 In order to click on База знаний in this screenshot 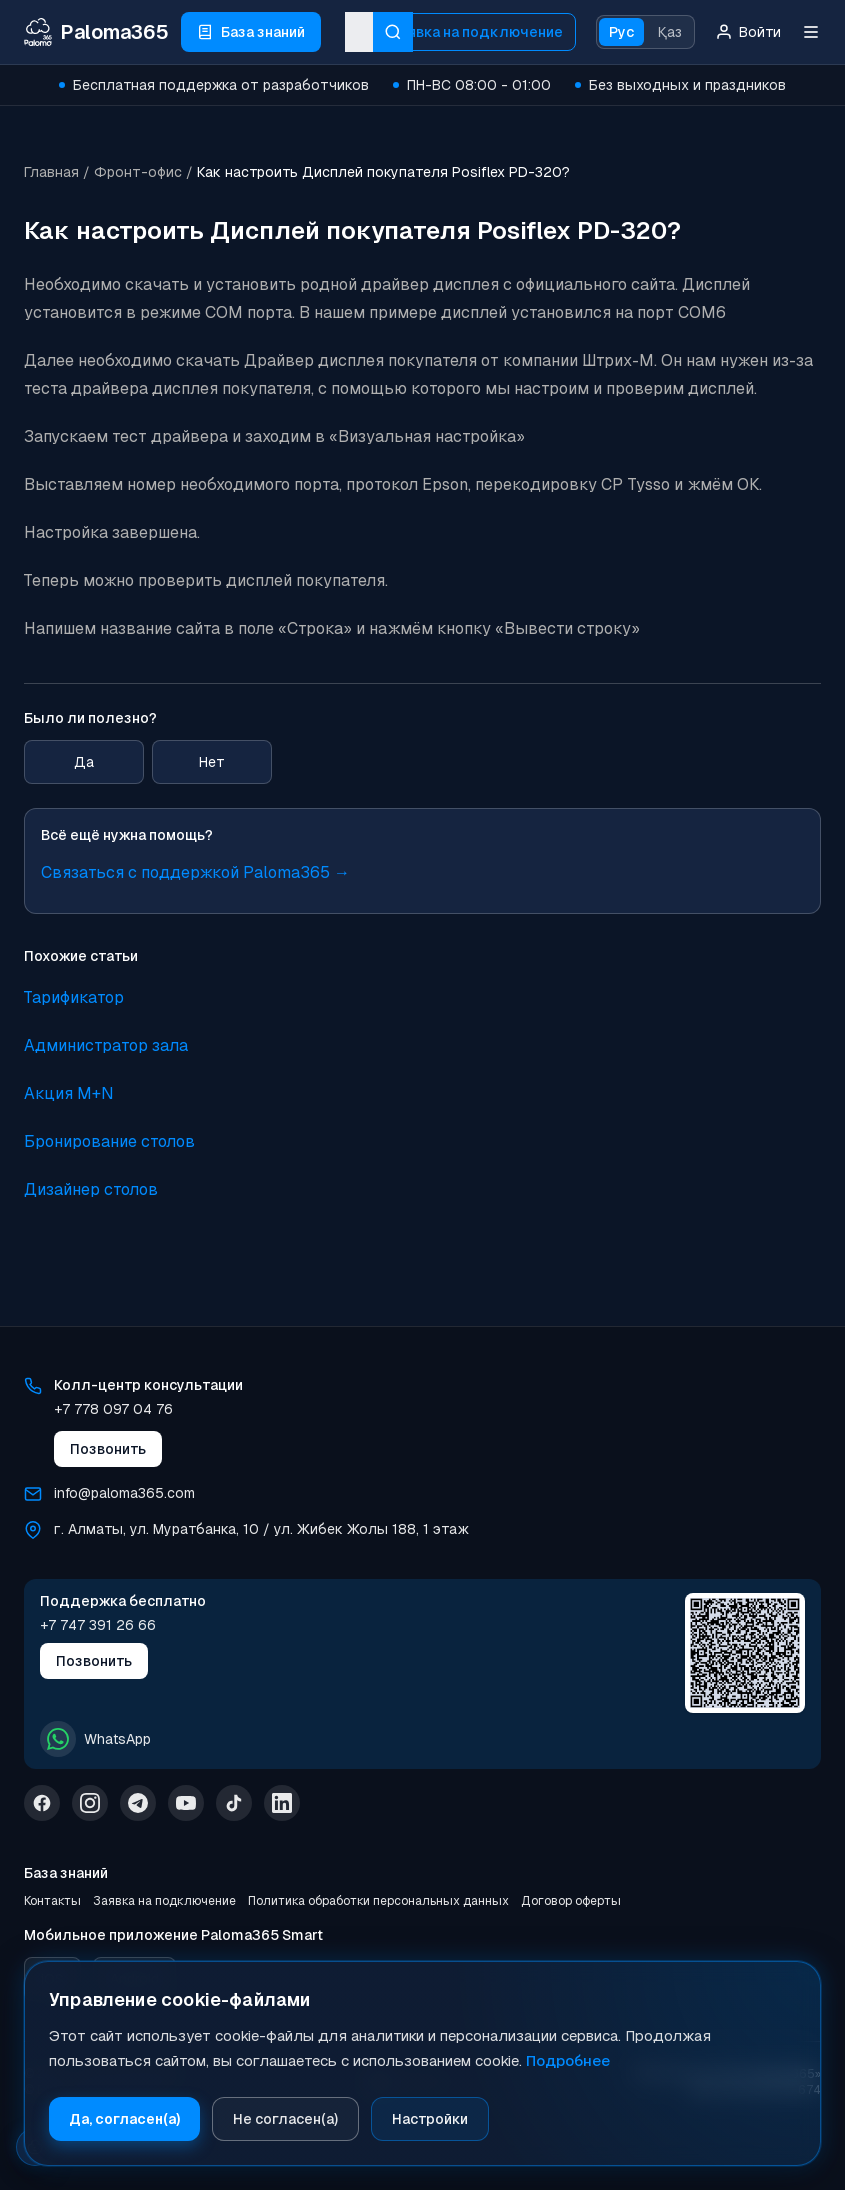, I will do `click(66, 1873)`.